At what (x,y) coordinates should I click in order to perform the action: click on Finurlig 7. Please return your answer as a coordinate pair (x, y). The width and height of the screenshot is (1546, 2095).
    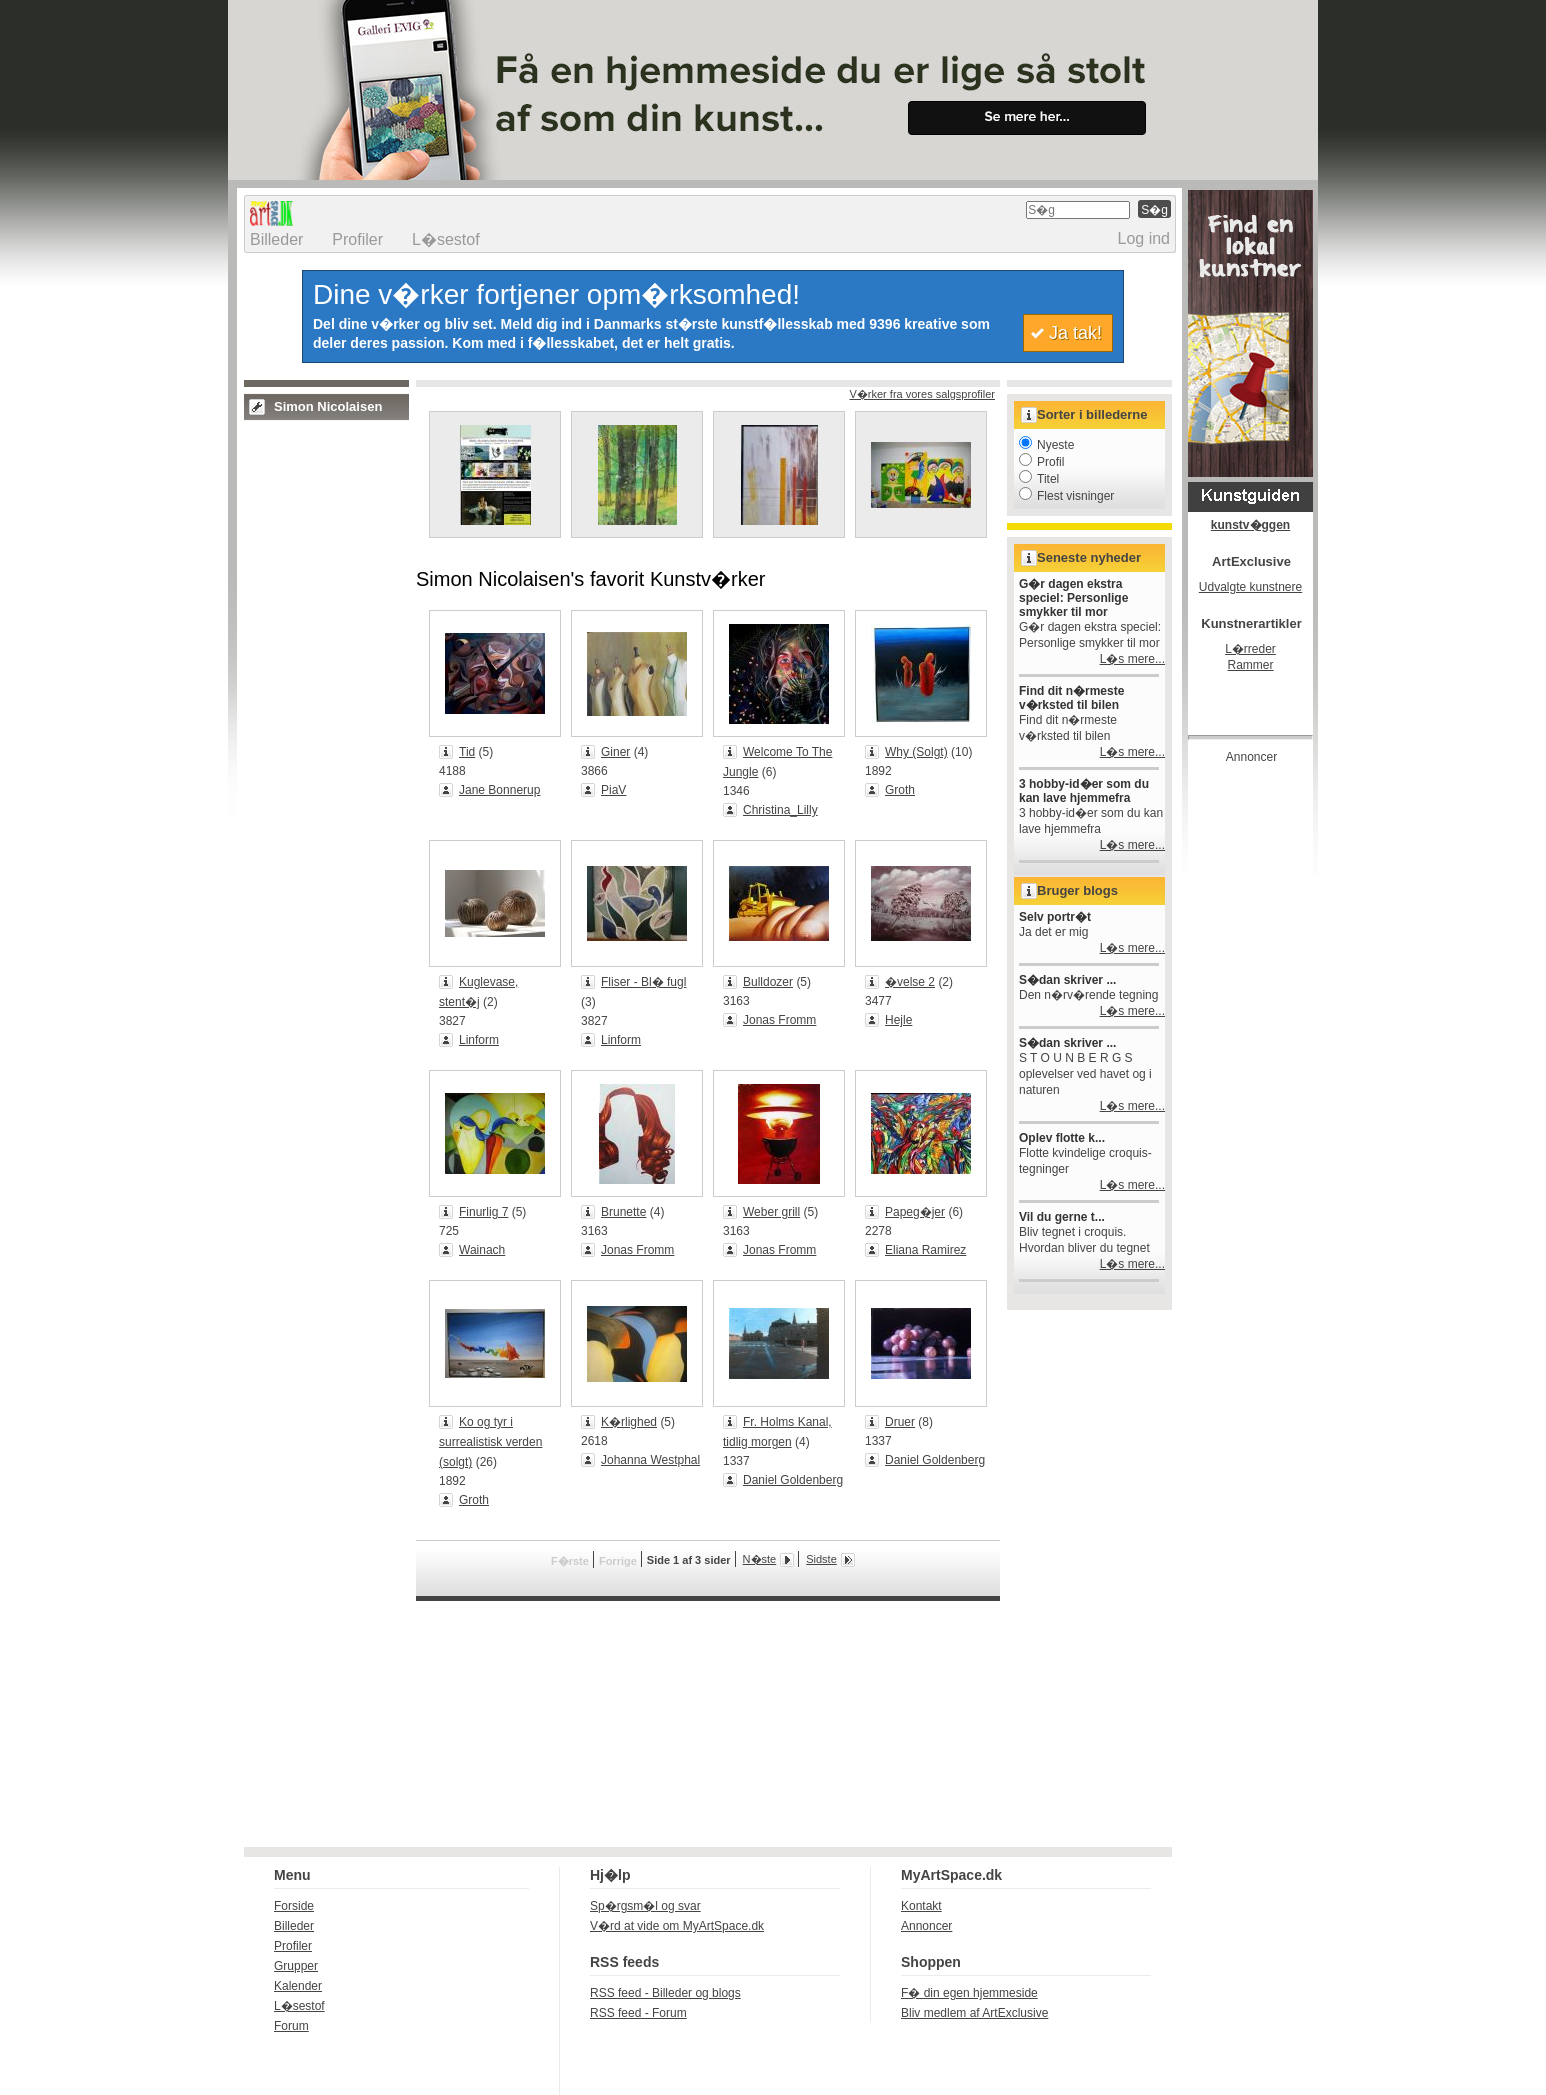
    Looking at the image, I should click on (483, 1212).